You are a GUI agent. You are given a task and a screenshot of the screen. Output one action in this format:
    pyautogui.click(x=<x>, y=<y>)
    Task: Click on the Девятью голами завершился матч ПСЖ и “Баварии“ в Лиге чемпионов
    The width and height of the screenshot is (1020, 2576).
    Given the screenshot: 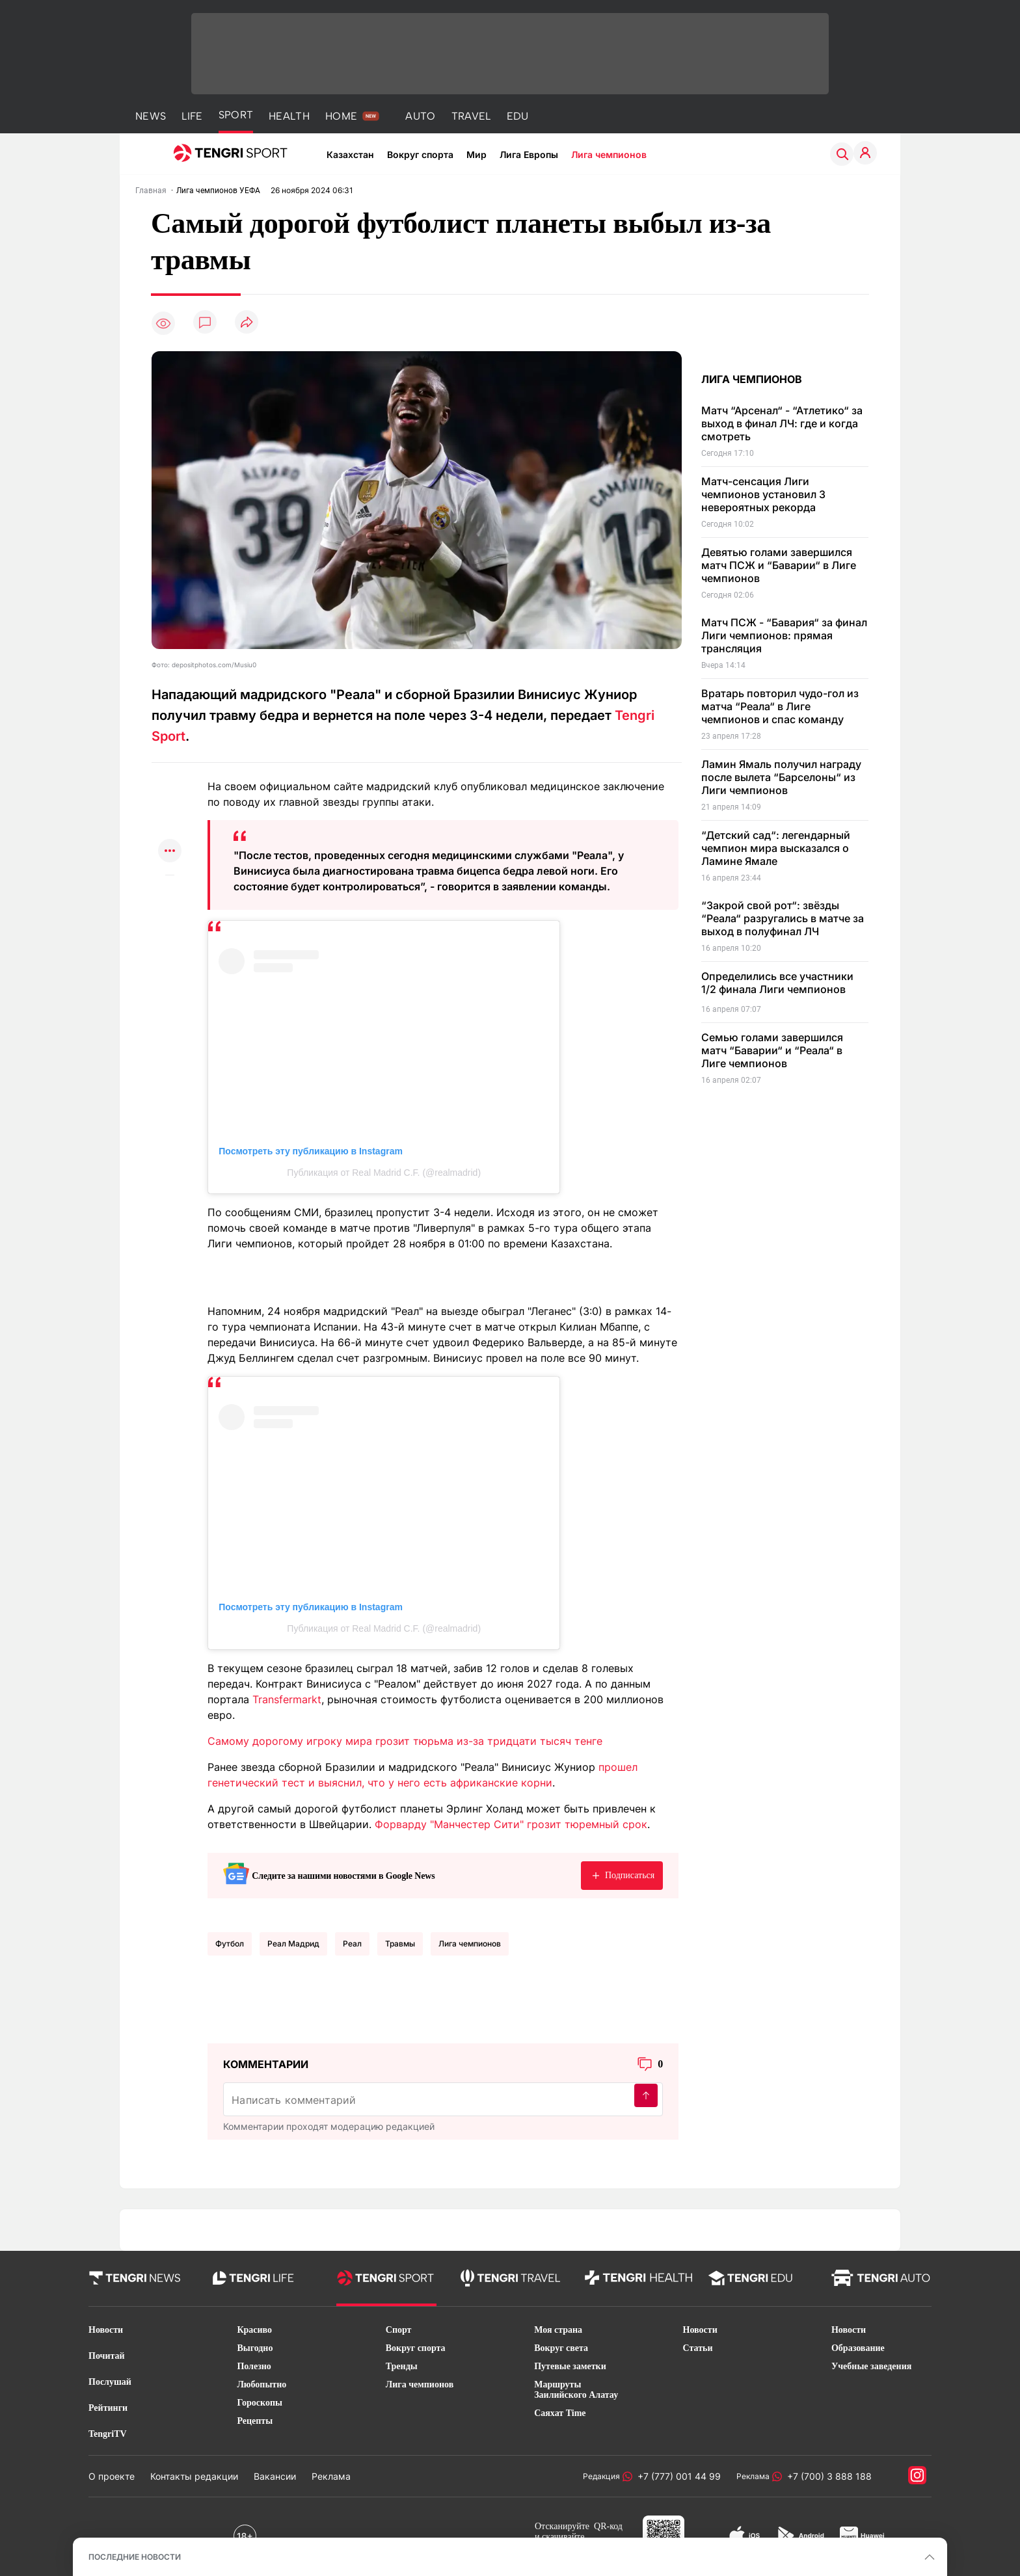 What is the action you would take?
    pyautogui.click(x=778, y=565)
    